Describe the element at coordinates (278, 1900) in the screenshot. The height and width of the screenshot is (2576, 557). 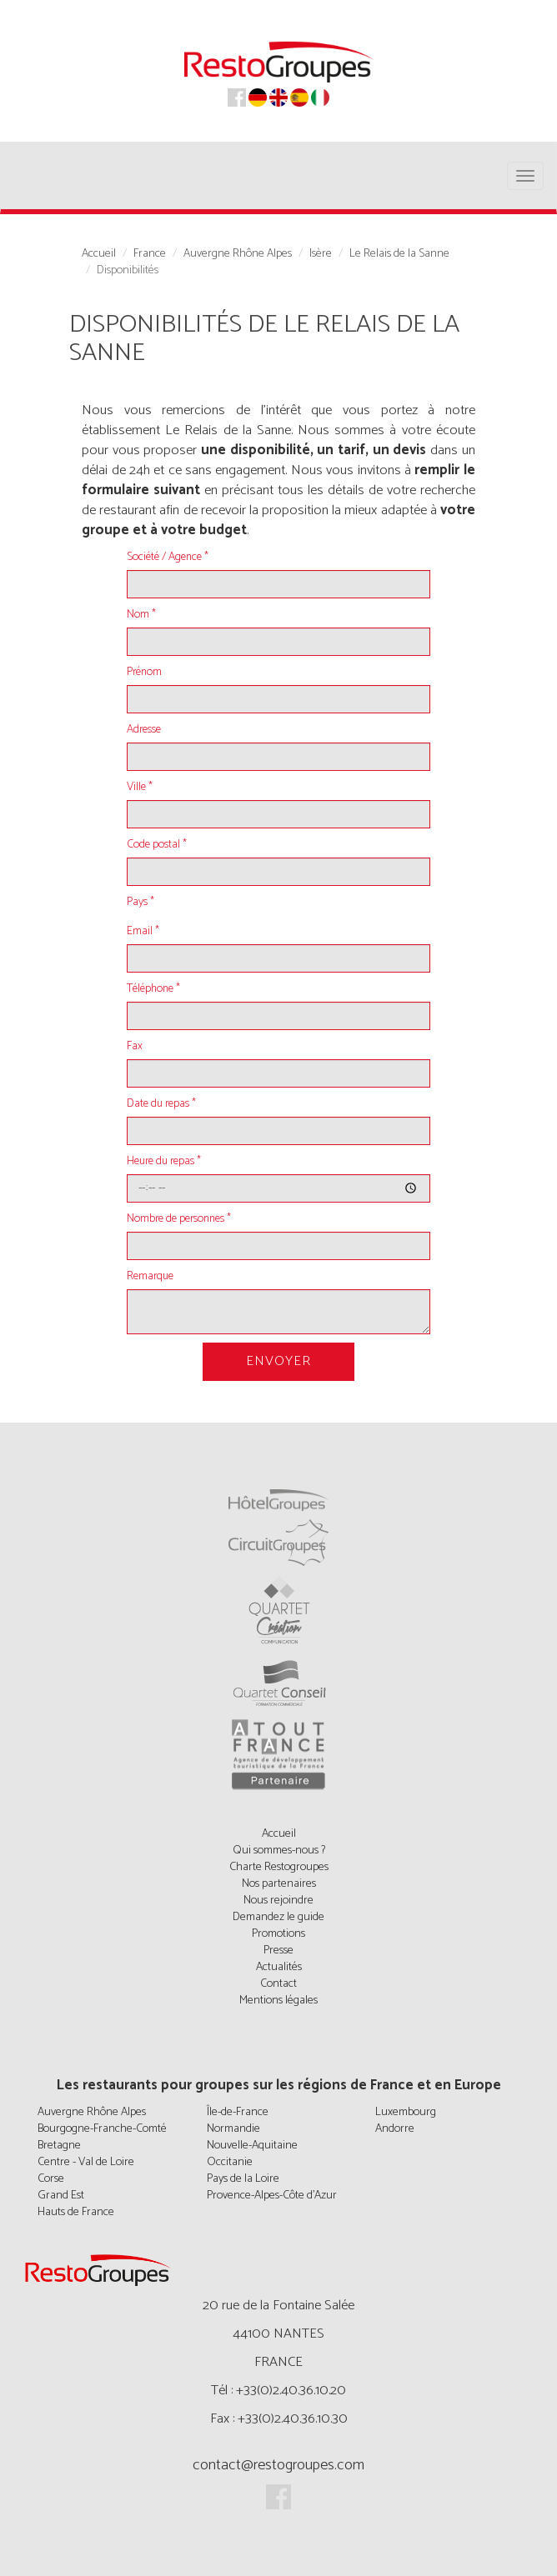
I see `Nous rejoindre` at that location.